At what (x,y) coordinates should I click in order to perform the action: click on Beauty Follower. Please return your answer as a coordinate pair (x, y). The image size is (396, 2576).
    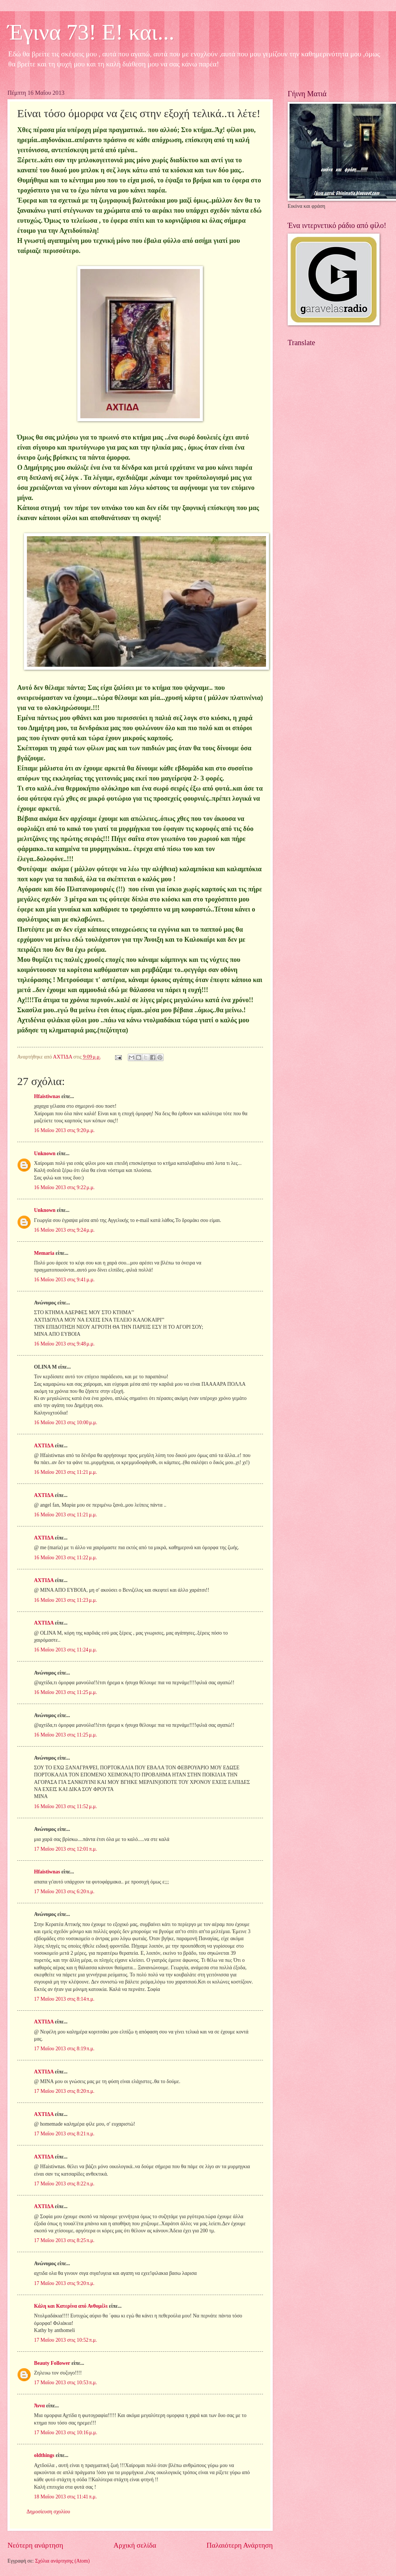
    Looking at the image, I should click on (52, 2363).